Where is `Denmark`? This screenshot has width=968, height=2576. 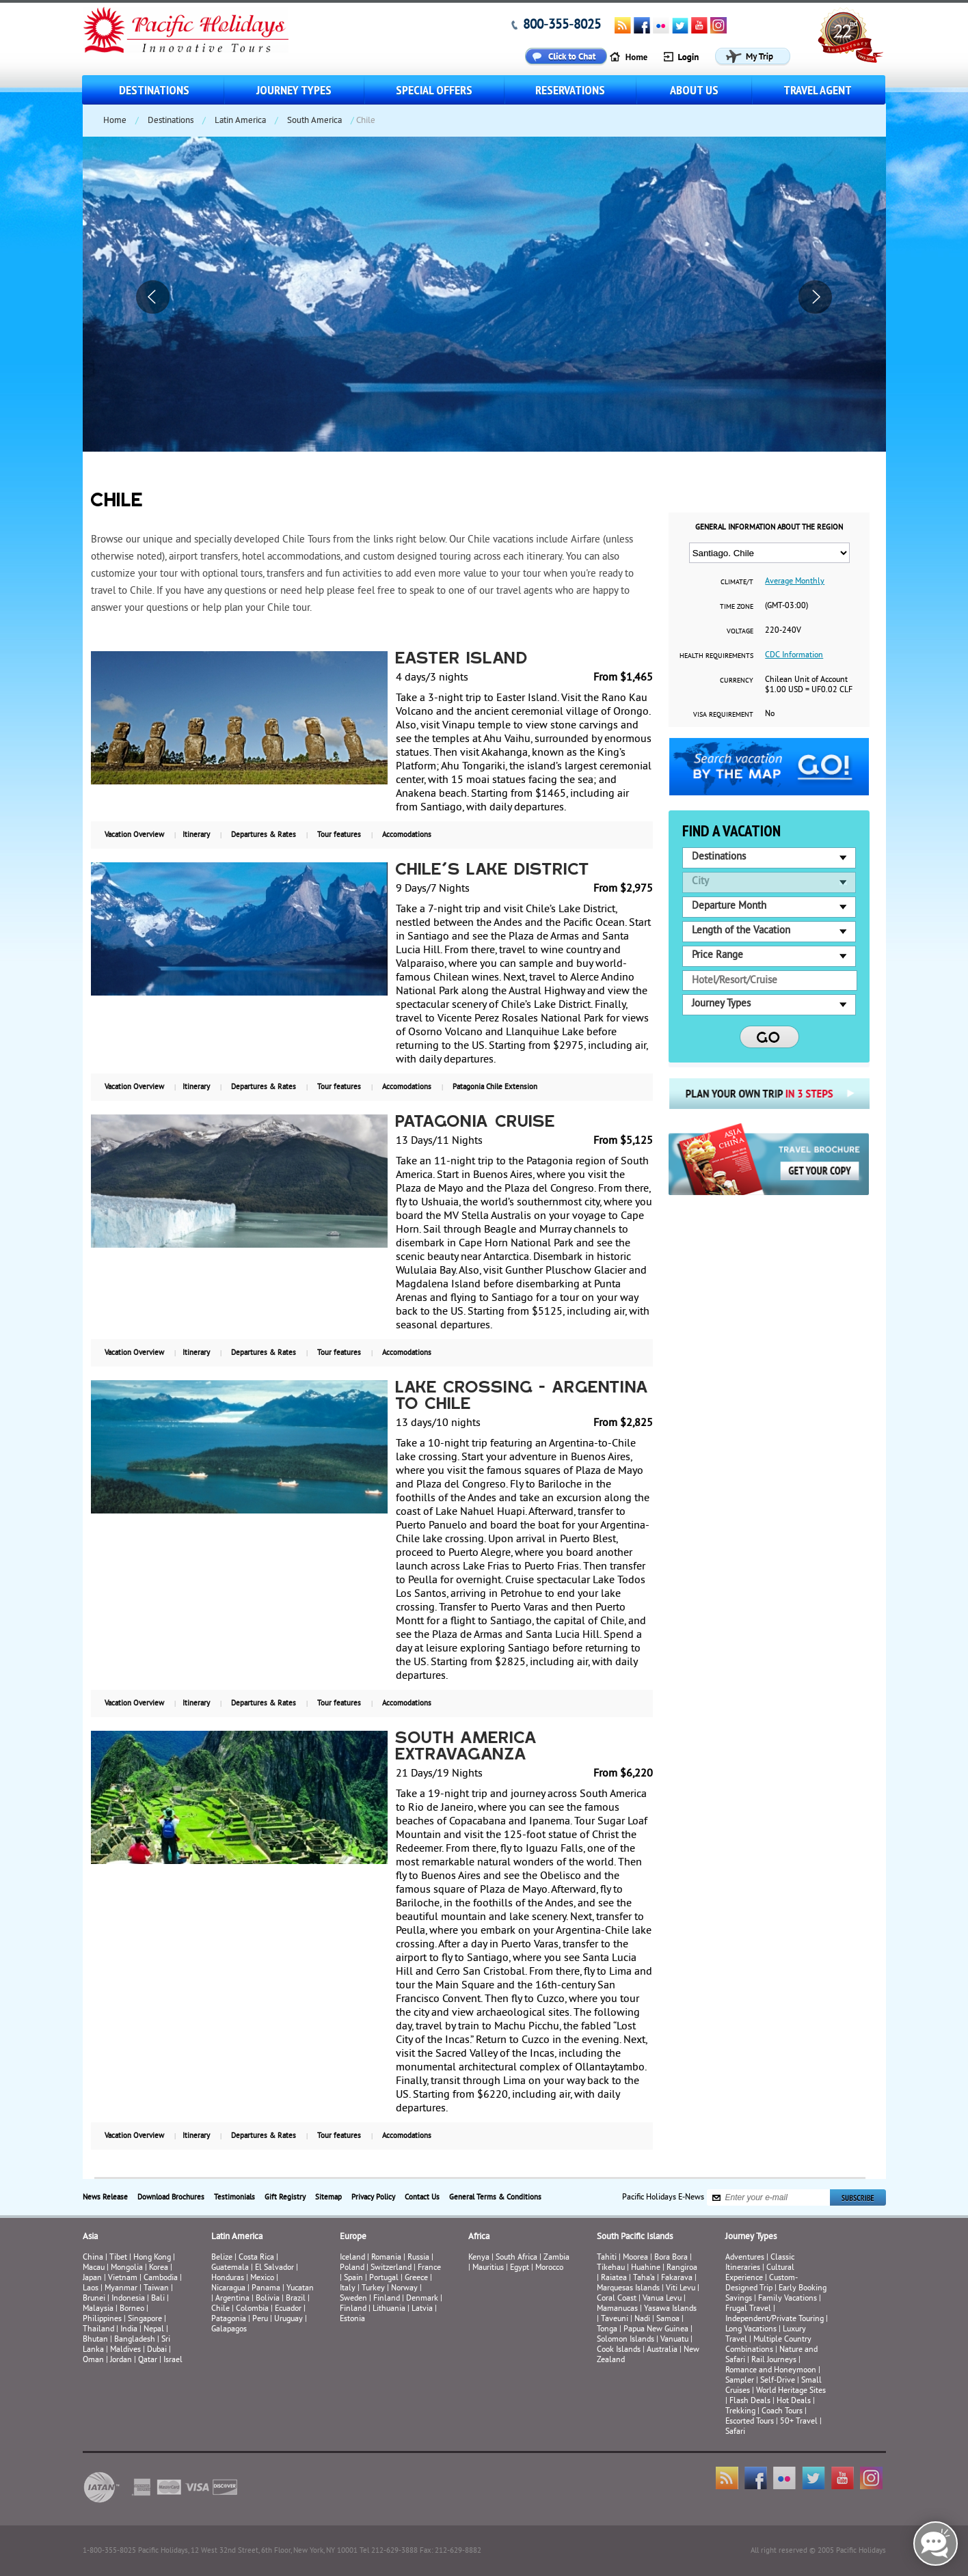 Denmark is located at coordinates (422, 2299).